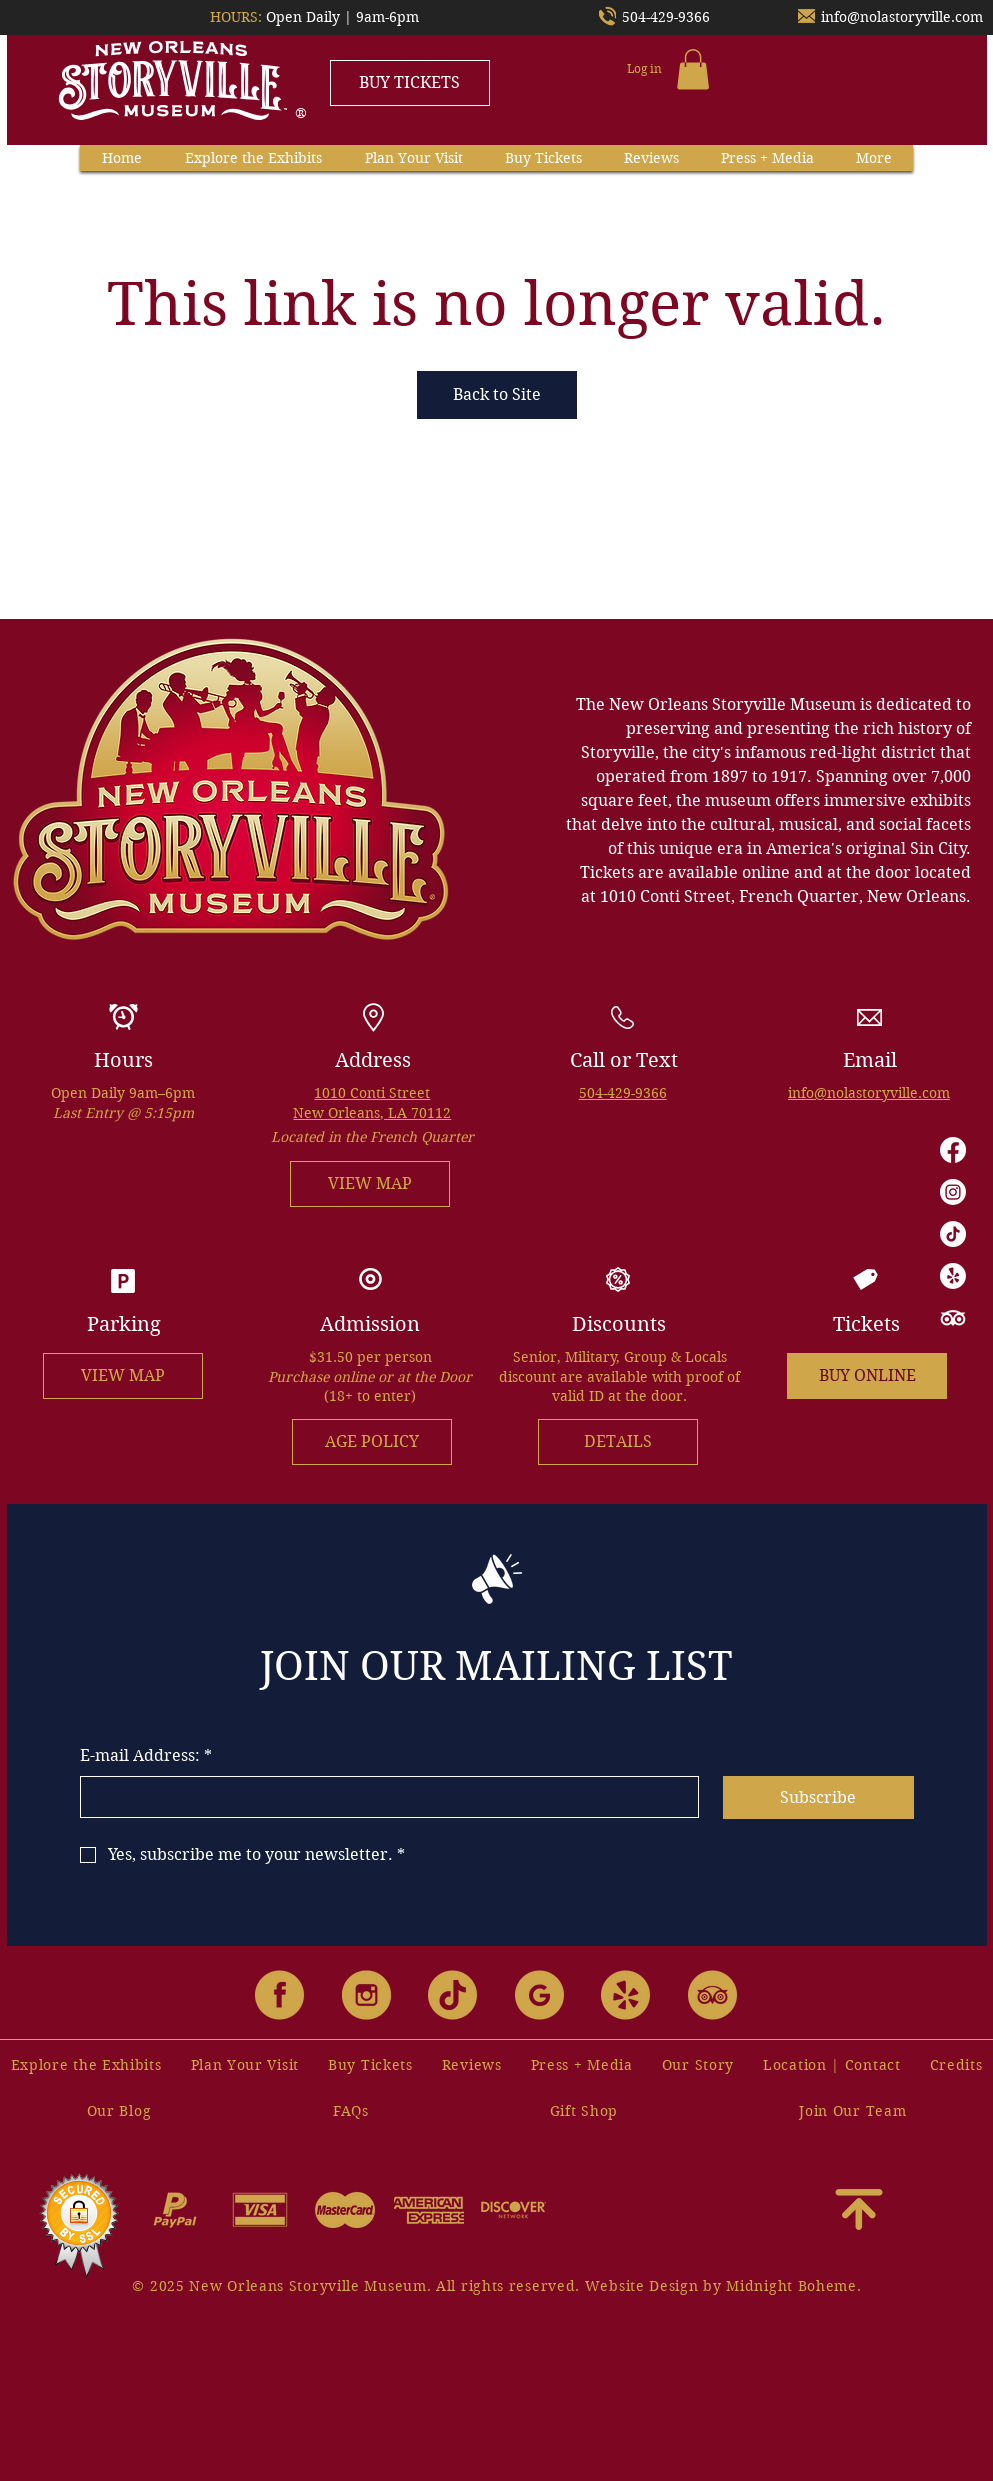 The image size is (993, 2481). What do you see at coordinates (146, 1756) in the screenshot?
I see `E-mail Address:` at bounding box center [146, 1756].